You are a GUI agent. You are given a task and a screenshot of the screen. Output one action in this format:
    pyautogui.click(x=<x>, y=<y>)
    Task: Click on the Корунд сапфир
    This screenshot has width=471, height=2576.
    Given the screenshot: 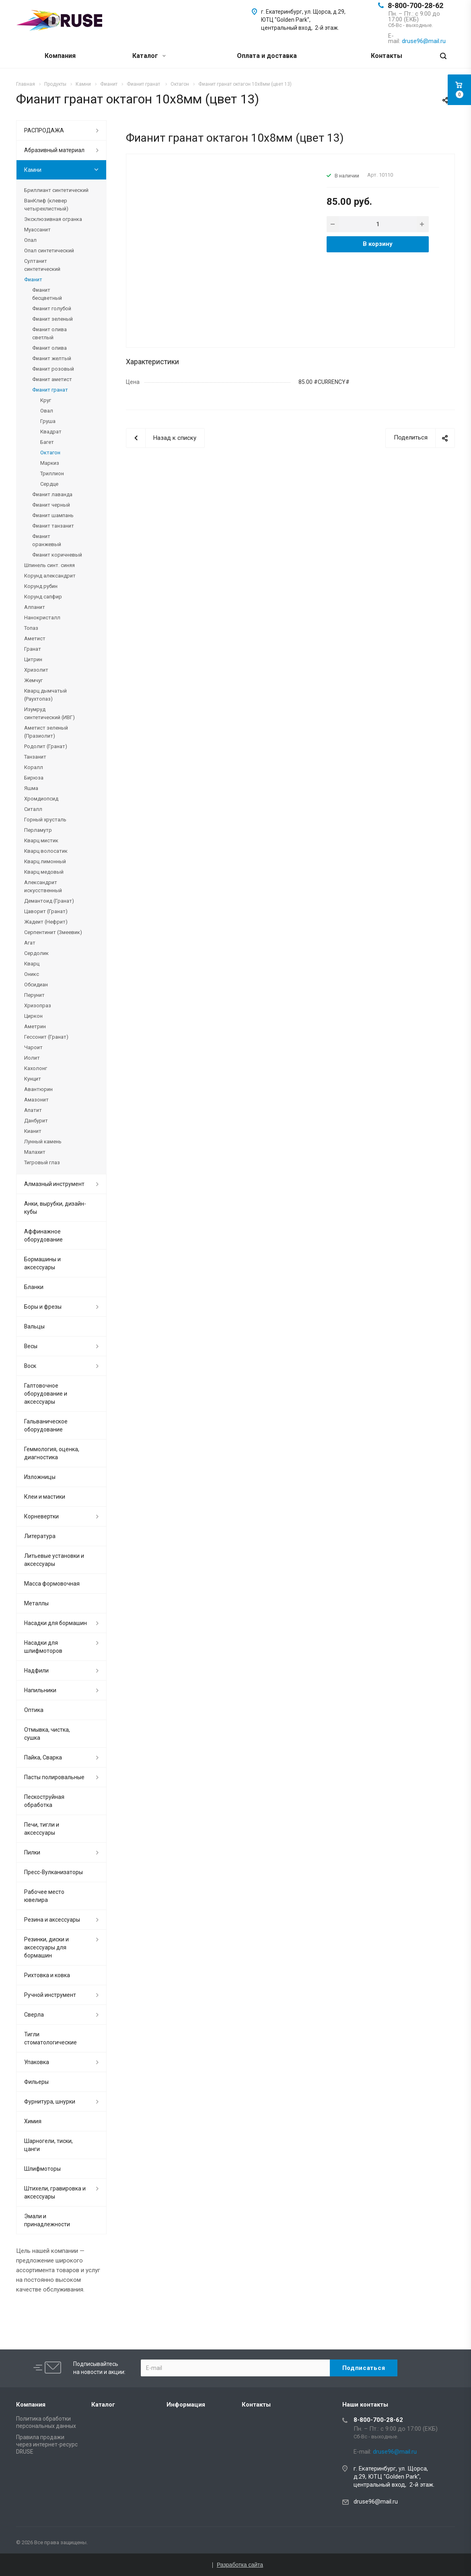 What is the action you would take?
    pyautogui.click(x=43, y=597)
    